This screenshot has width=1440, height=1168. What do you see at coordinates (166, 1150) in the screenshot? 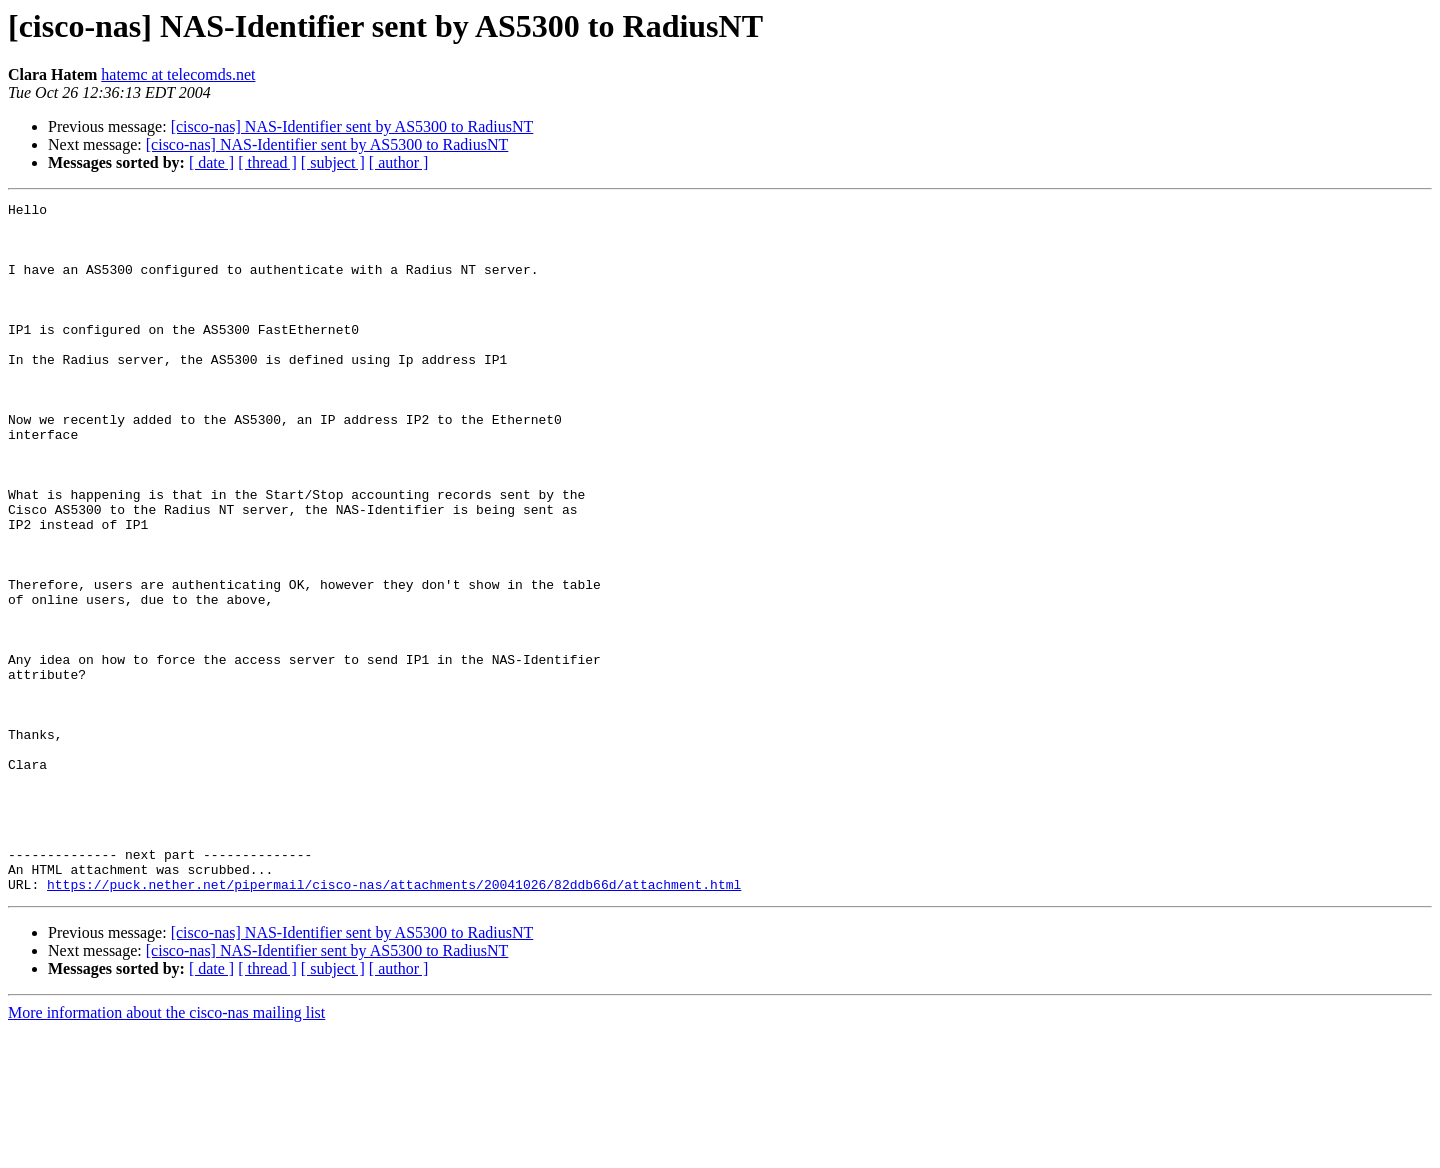
I see `More information about the cisco-nas mailing list` at bounding box center [166, 1150].